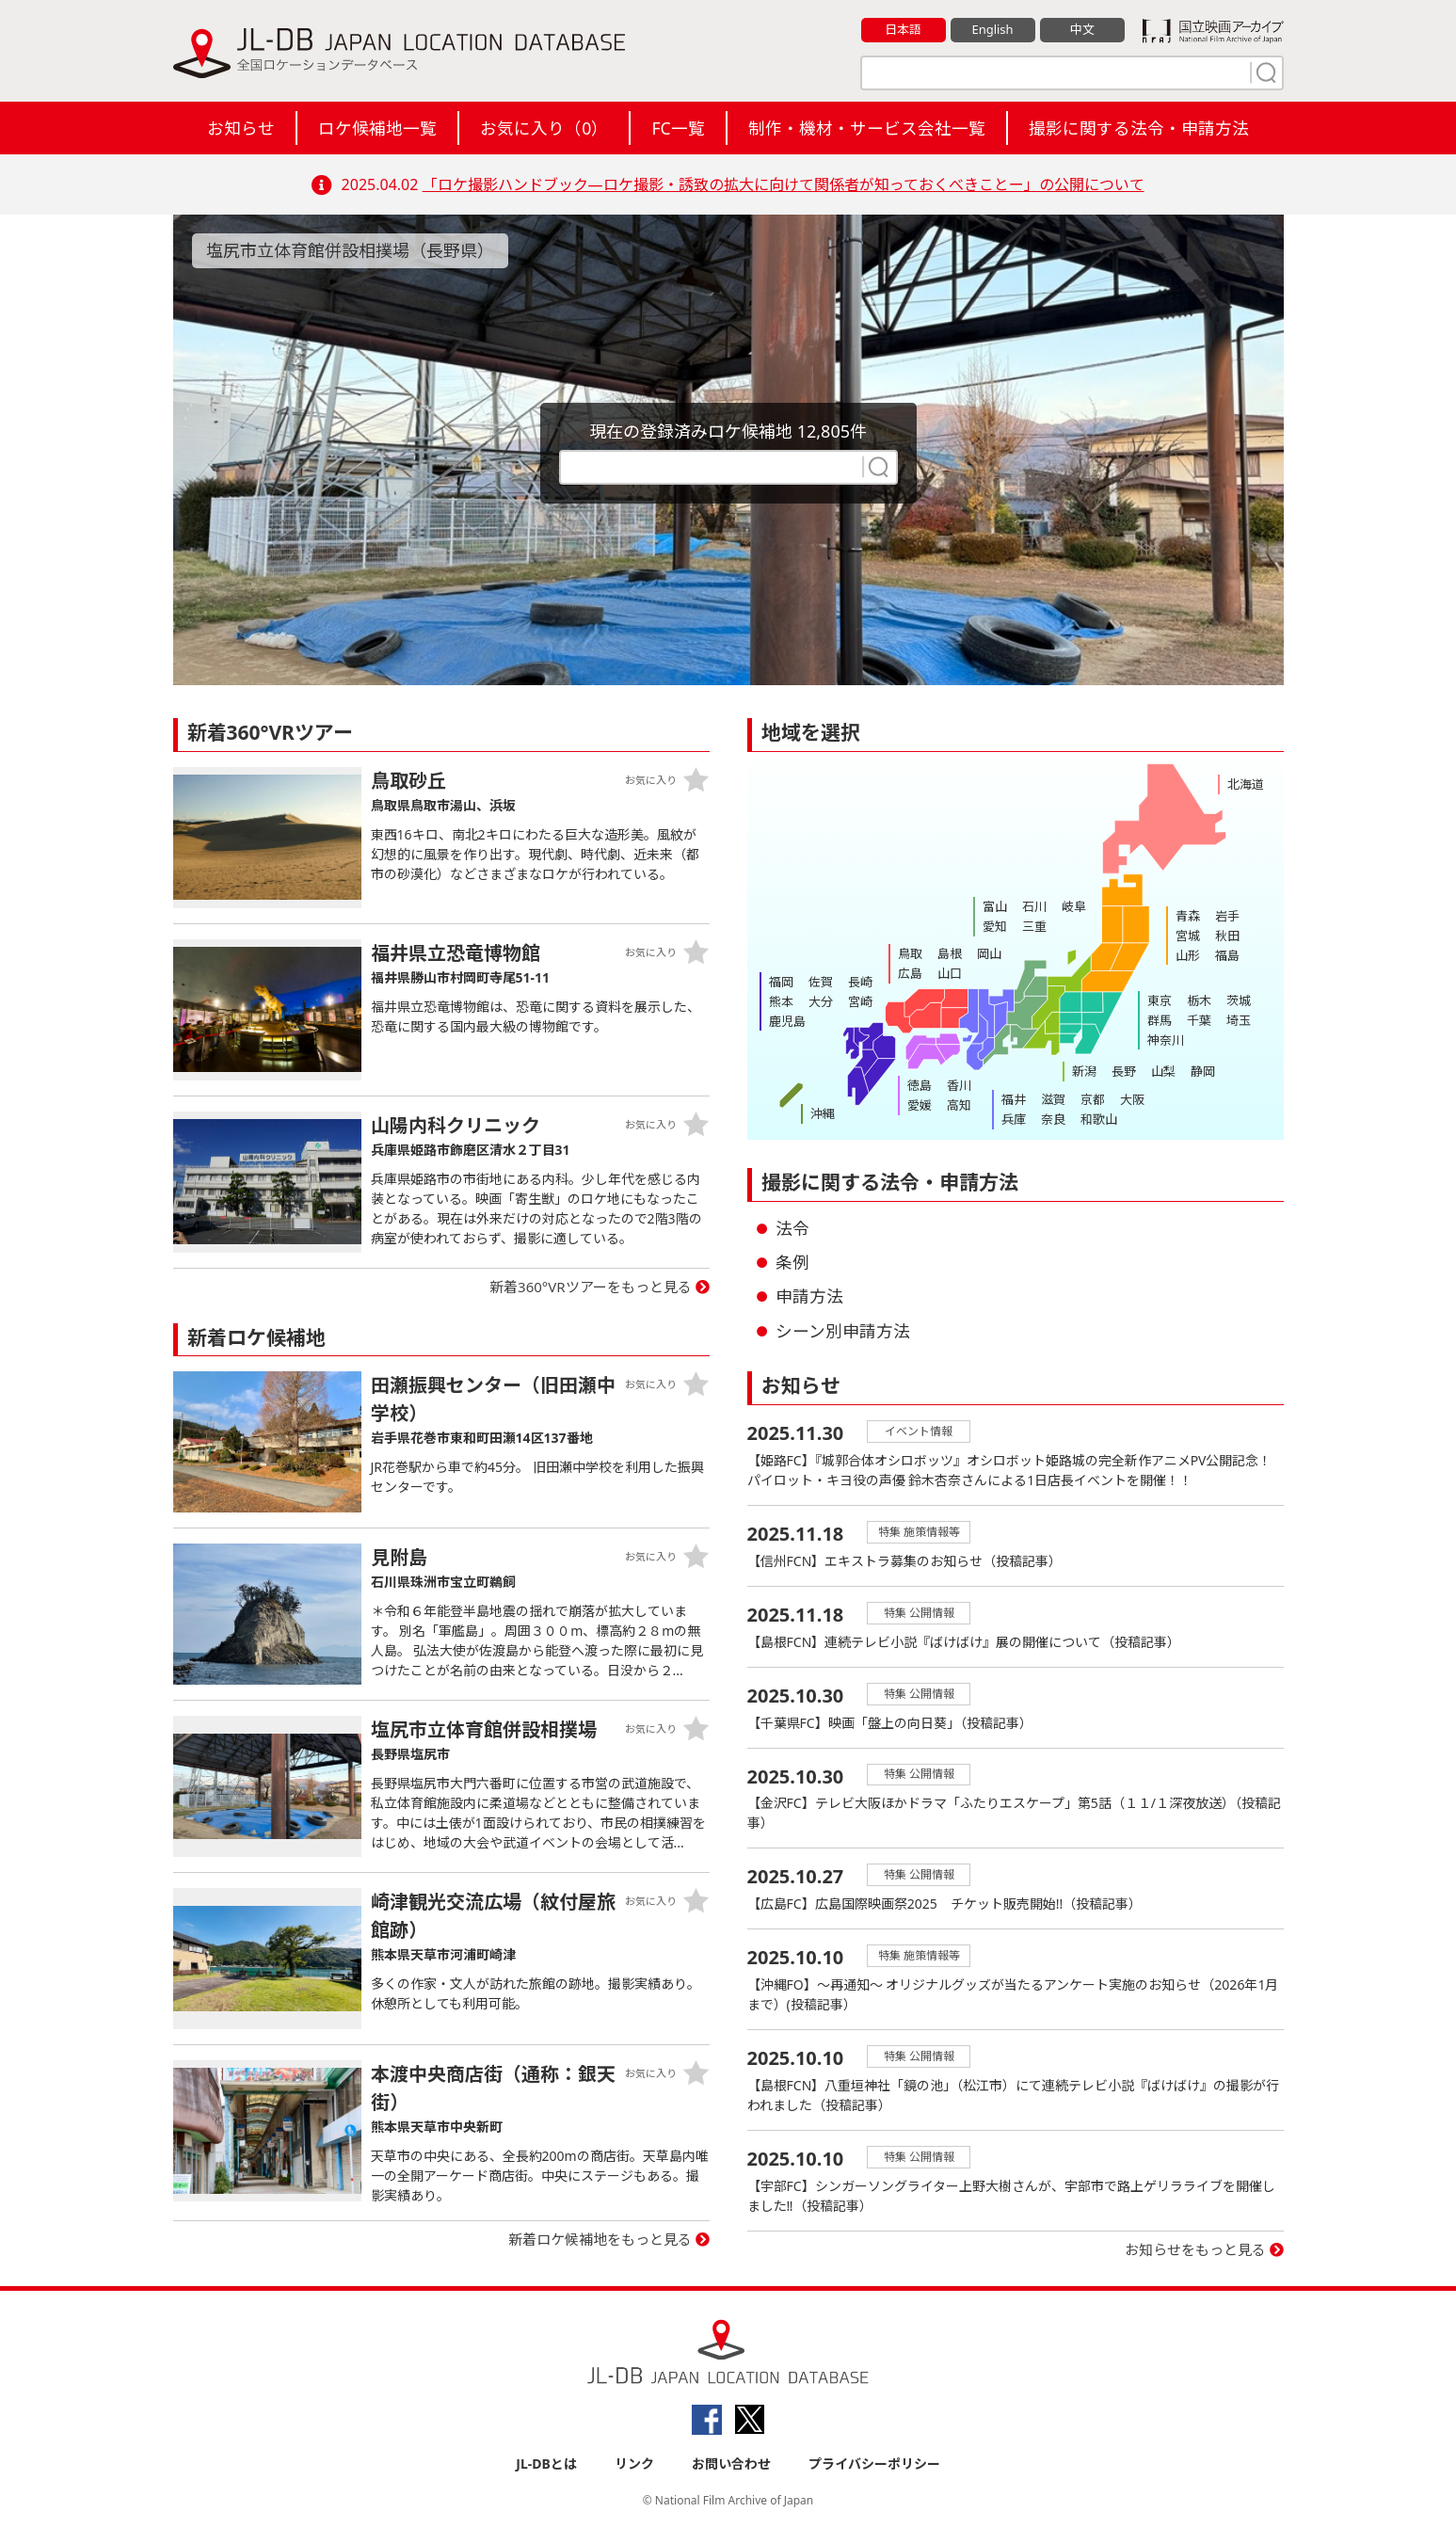  I want to click on 塩尻市立体育館併設相撲場（長野県）, so click(350, 250).